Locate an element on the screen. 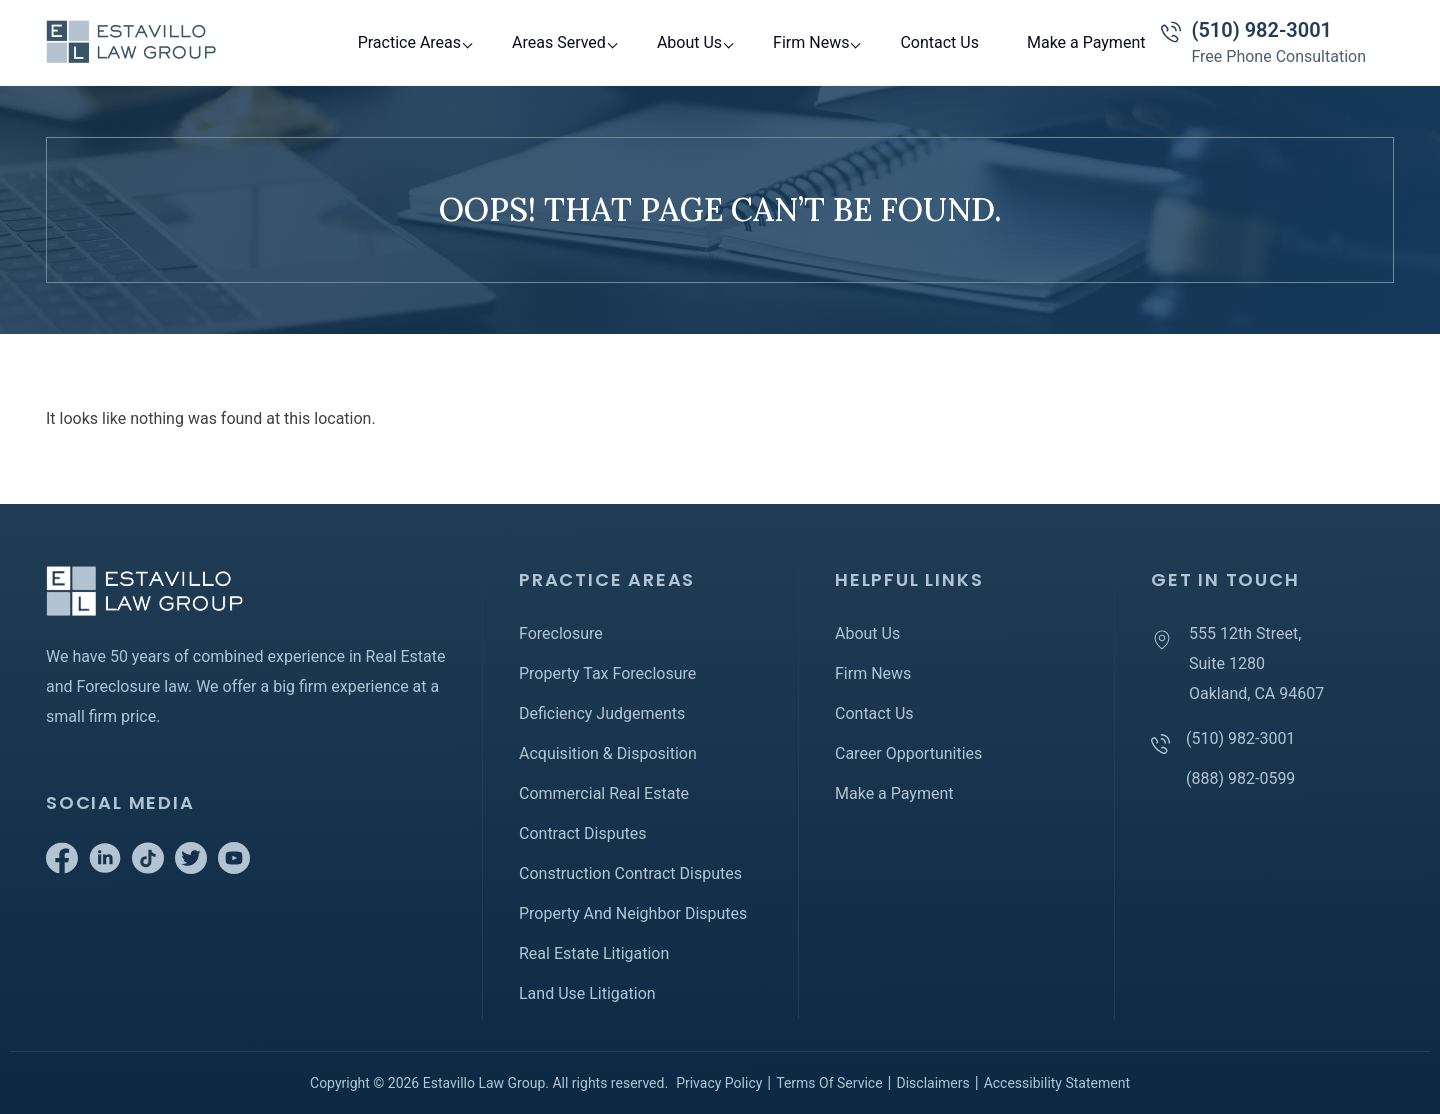 Image resolution: width=1440 pixels, height=1114 pixels. Accessibility Statement is located at coordinates (1057, 1083).